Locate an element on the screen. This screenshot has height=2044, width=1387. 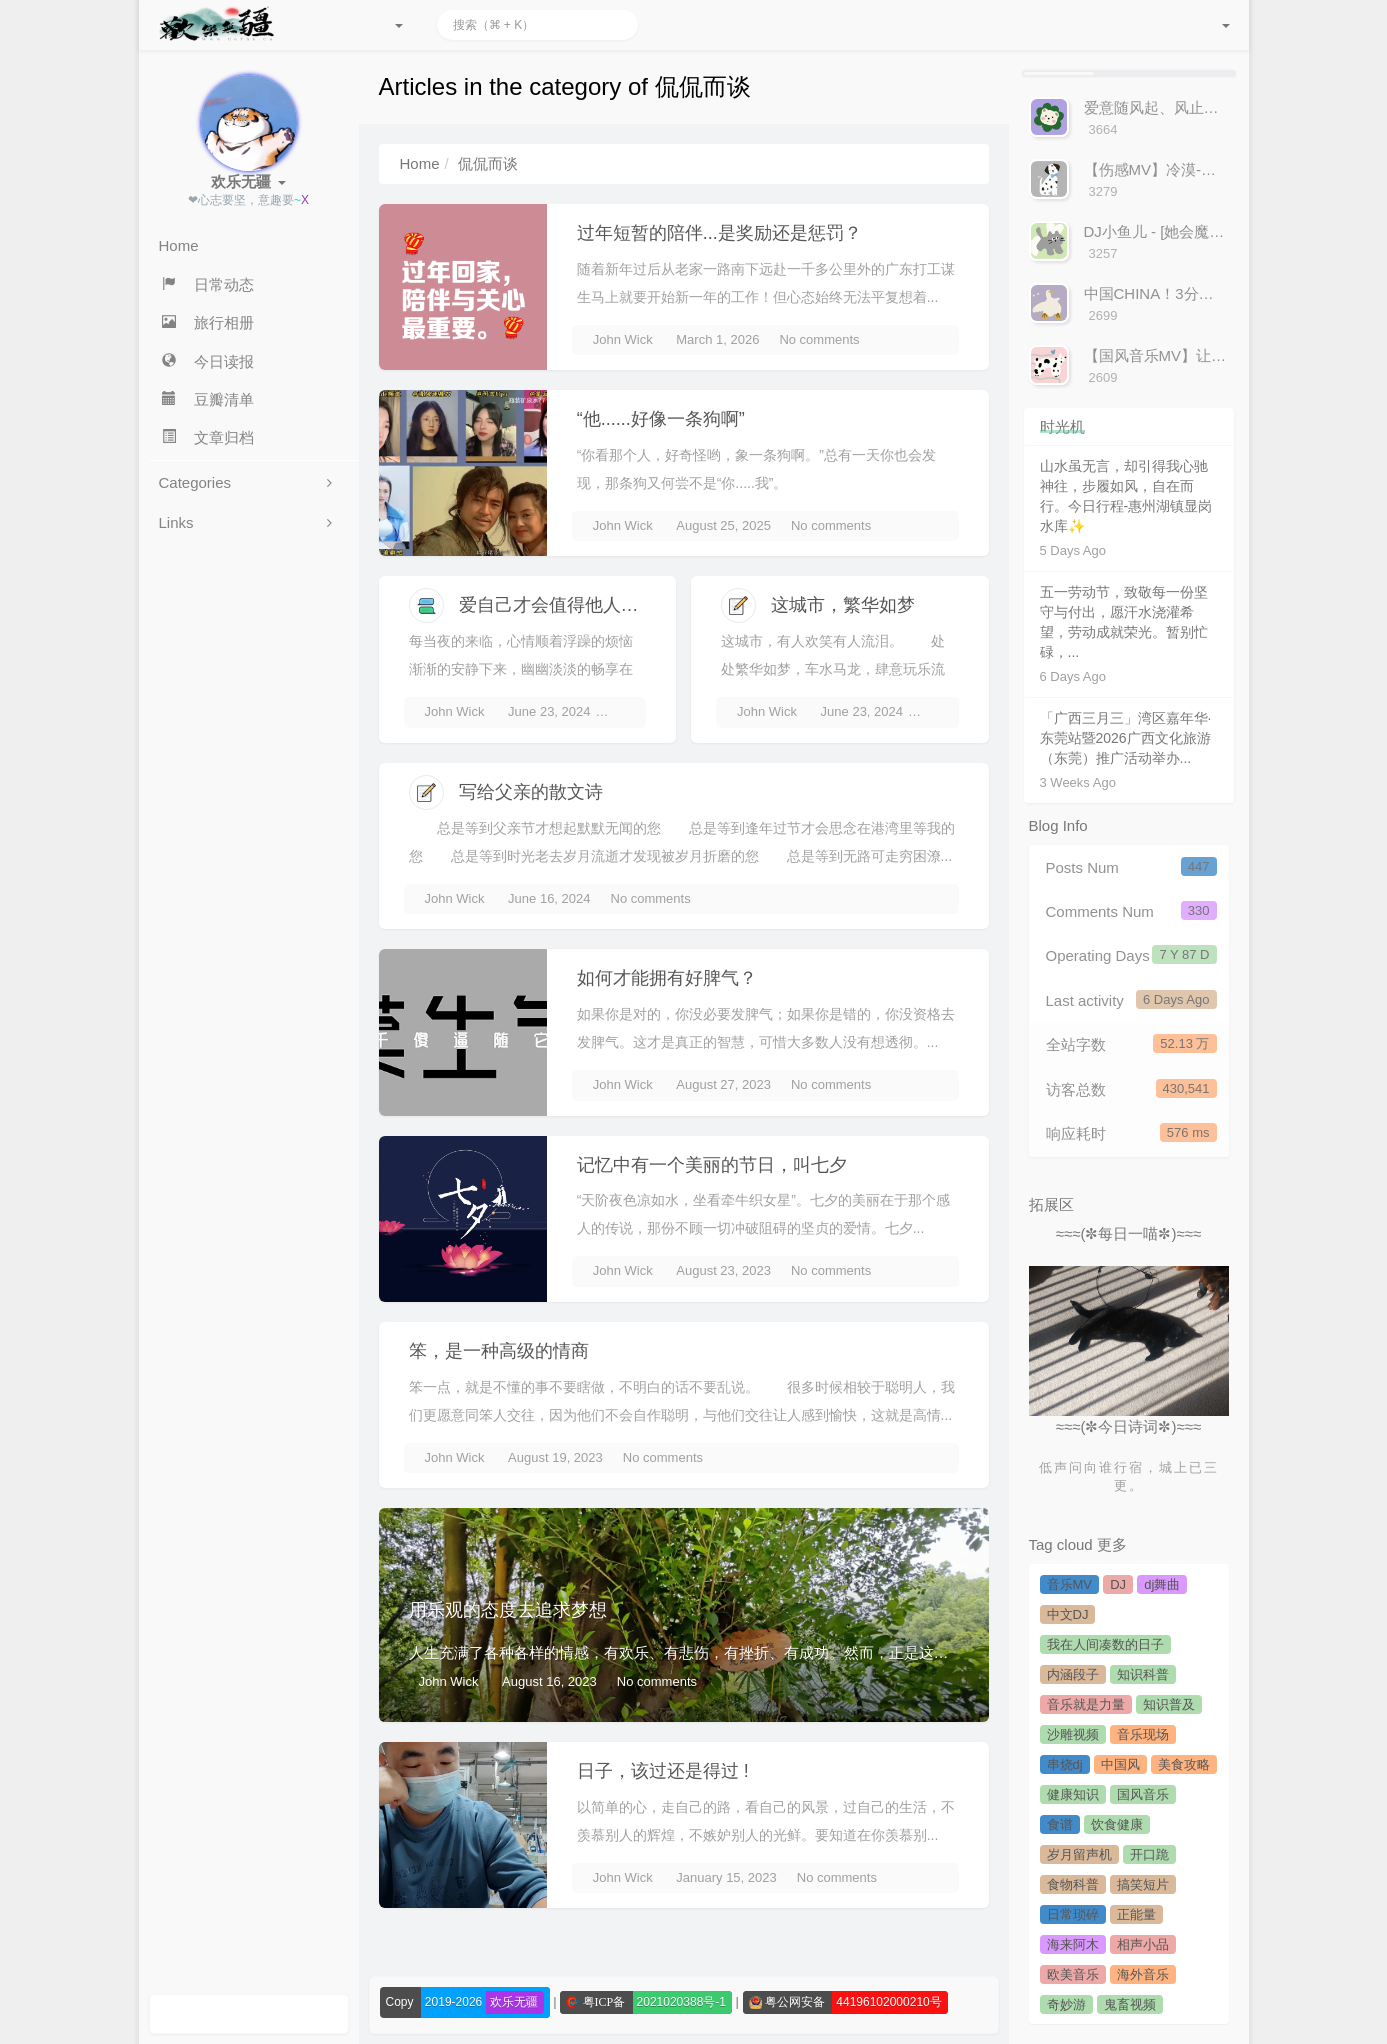
开口跪 is located at coordinates (1149, 1854).